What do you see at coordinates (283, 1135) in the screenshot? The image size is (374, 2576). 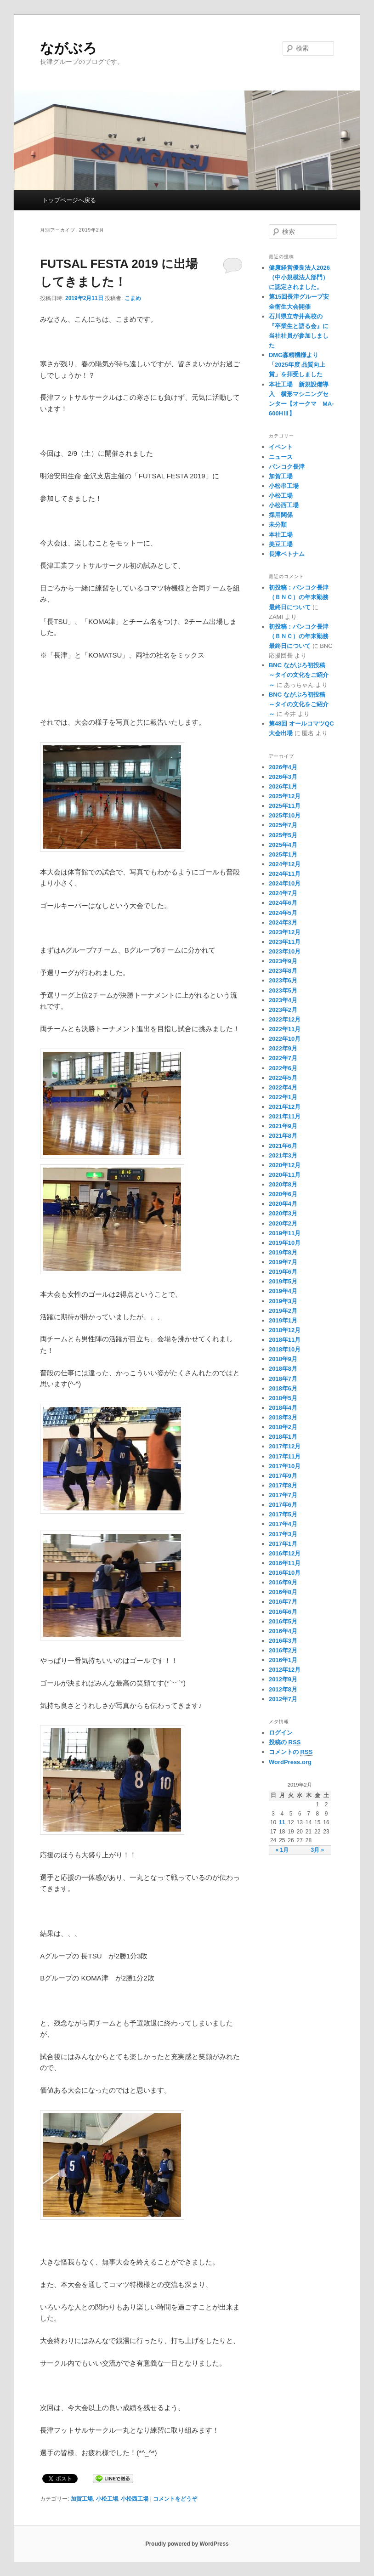 I see `2021年8月` at bounding box center [283, 1135].